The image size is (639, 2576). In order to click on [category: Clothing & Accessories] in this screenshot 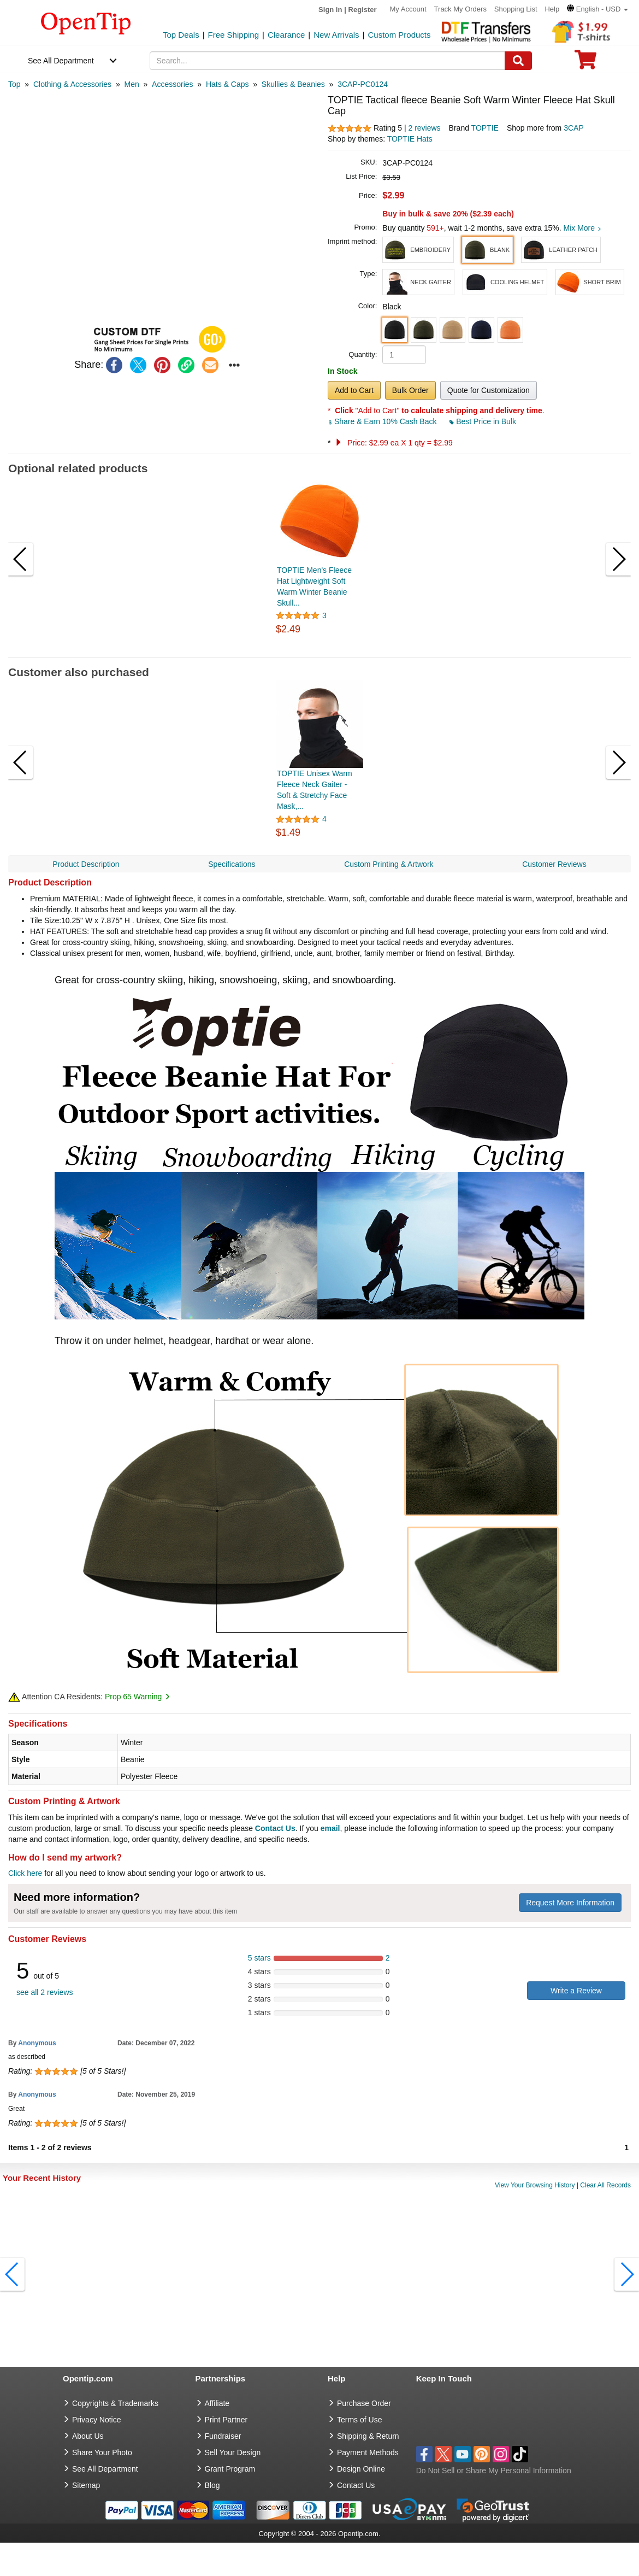, I will do `click(72, 84)`.